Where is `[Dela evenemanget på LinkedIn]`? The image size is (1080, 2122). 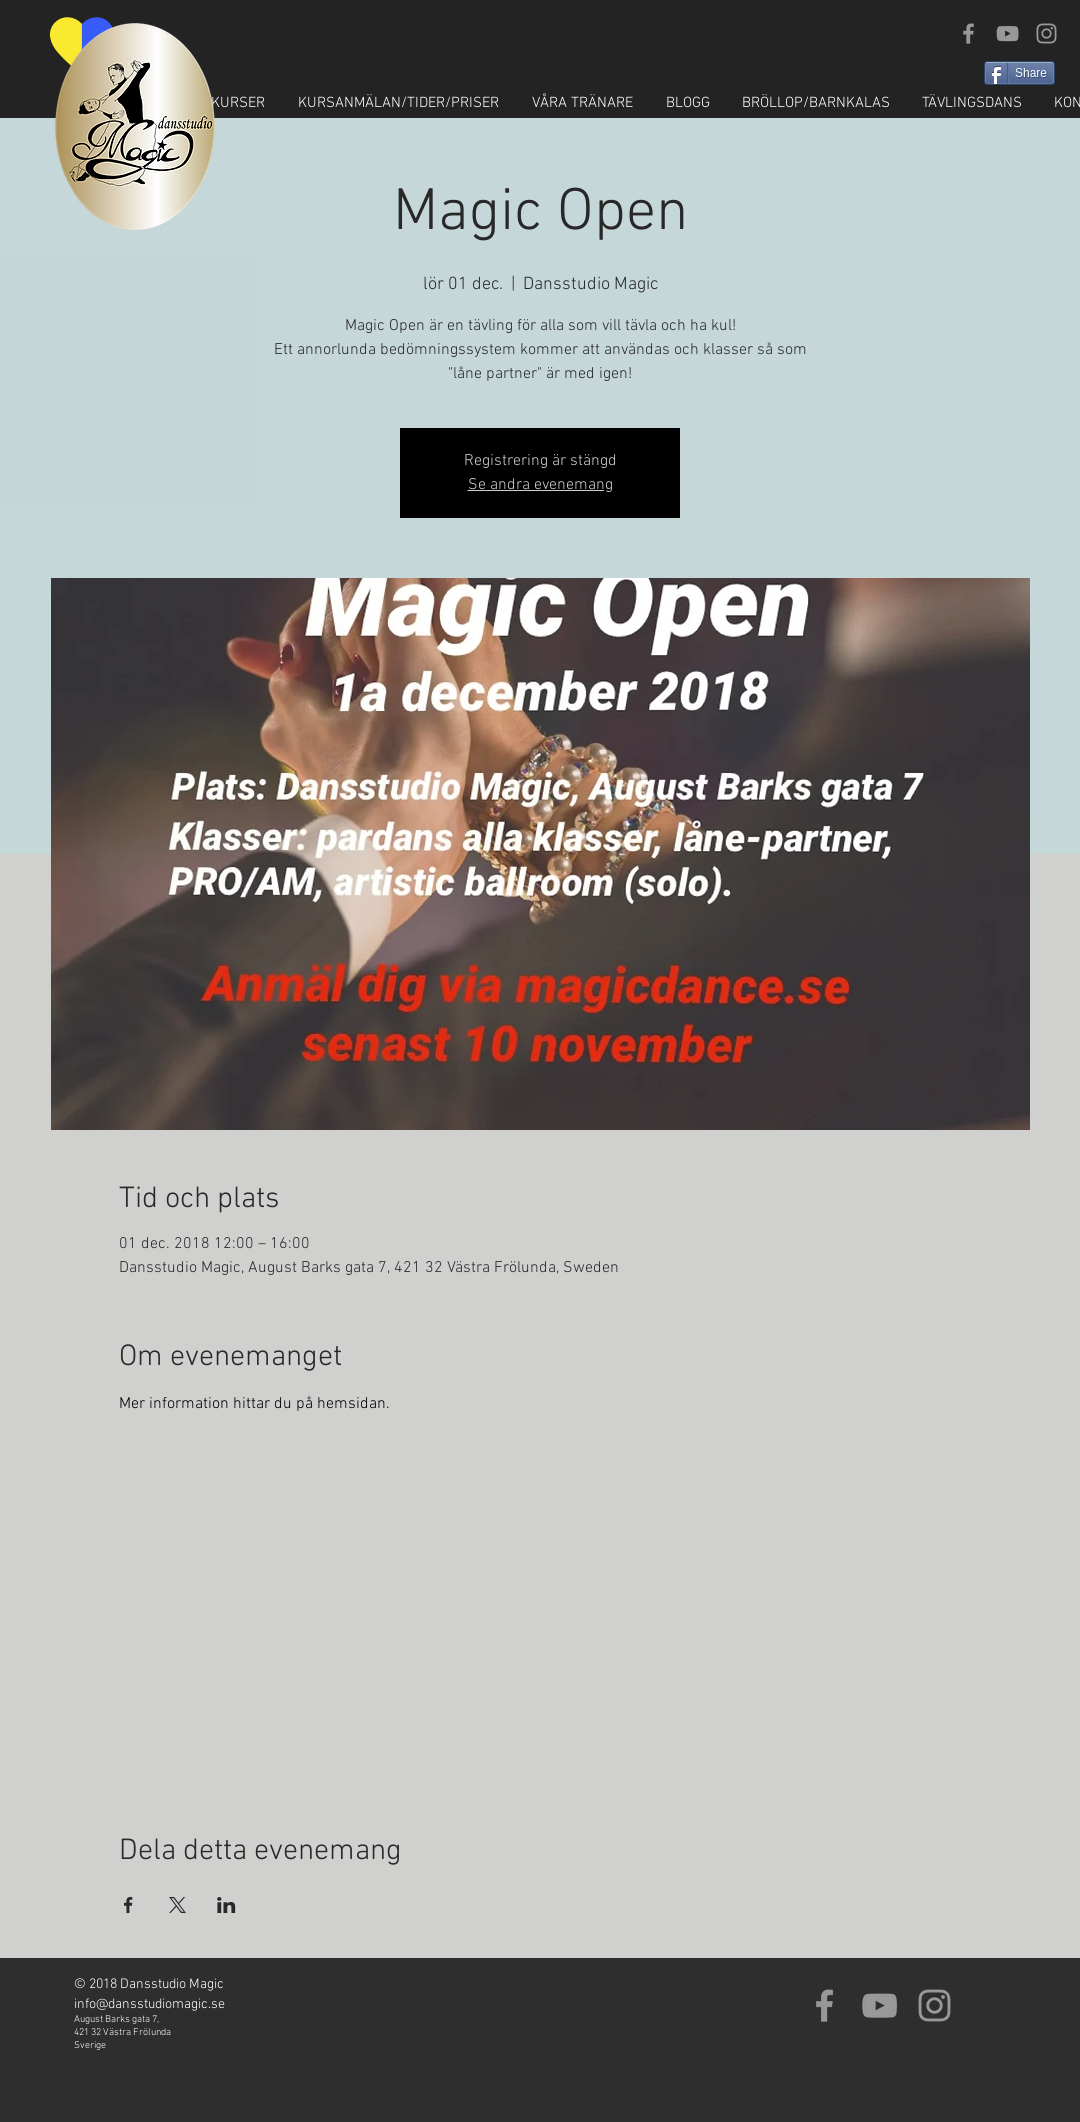 [Dela evenemanget på LinkedIn] is located at coordinates (226, 1905).